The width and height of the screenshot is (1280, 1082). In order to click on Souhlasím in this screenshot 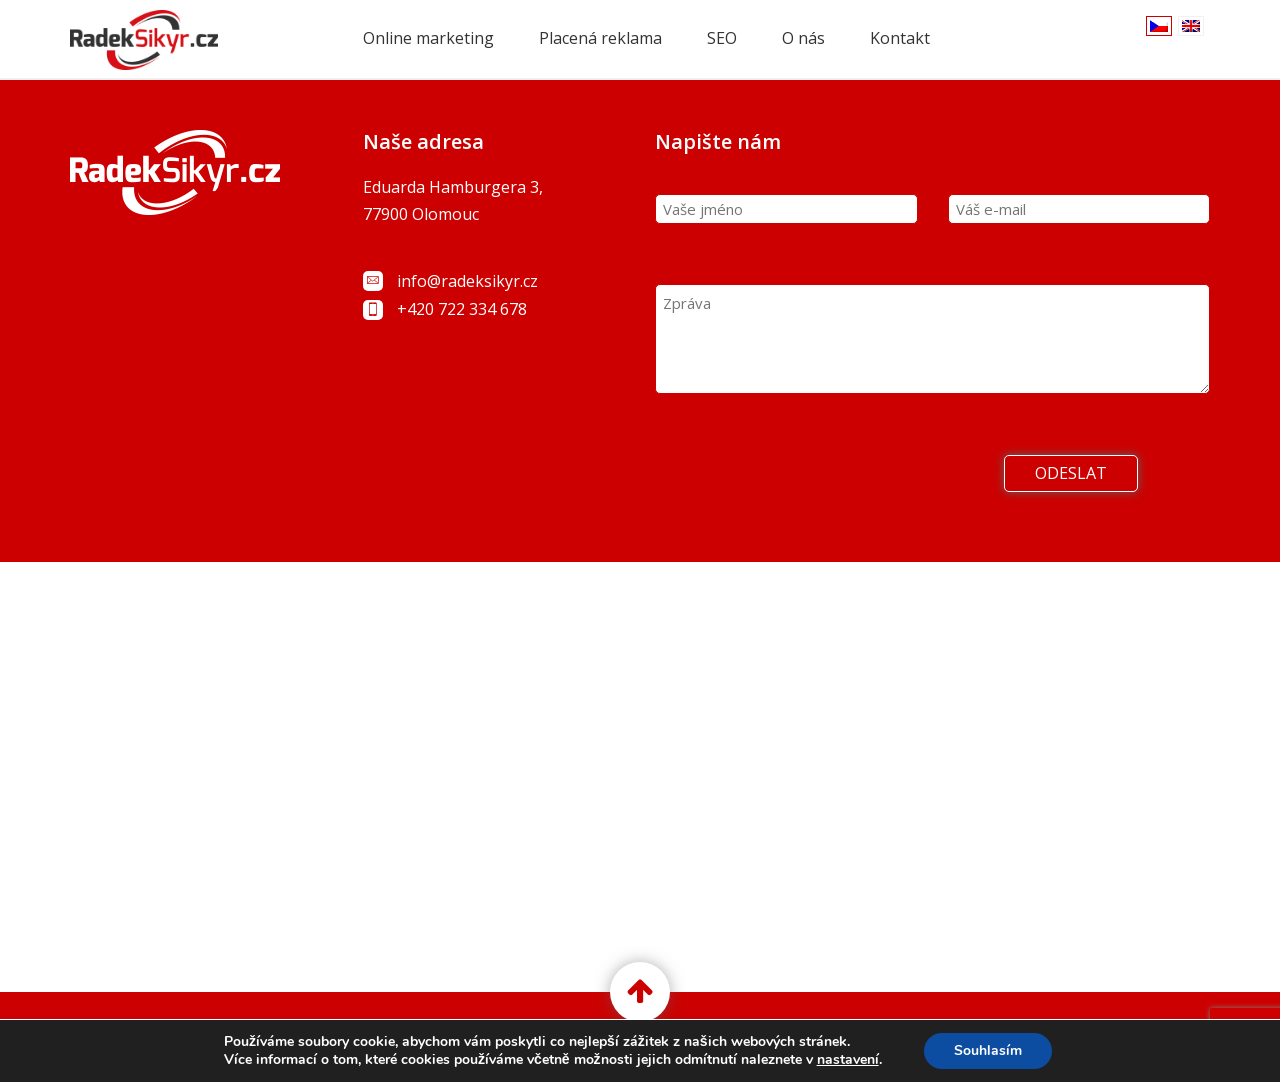, I will do `click(988, 1050)`.